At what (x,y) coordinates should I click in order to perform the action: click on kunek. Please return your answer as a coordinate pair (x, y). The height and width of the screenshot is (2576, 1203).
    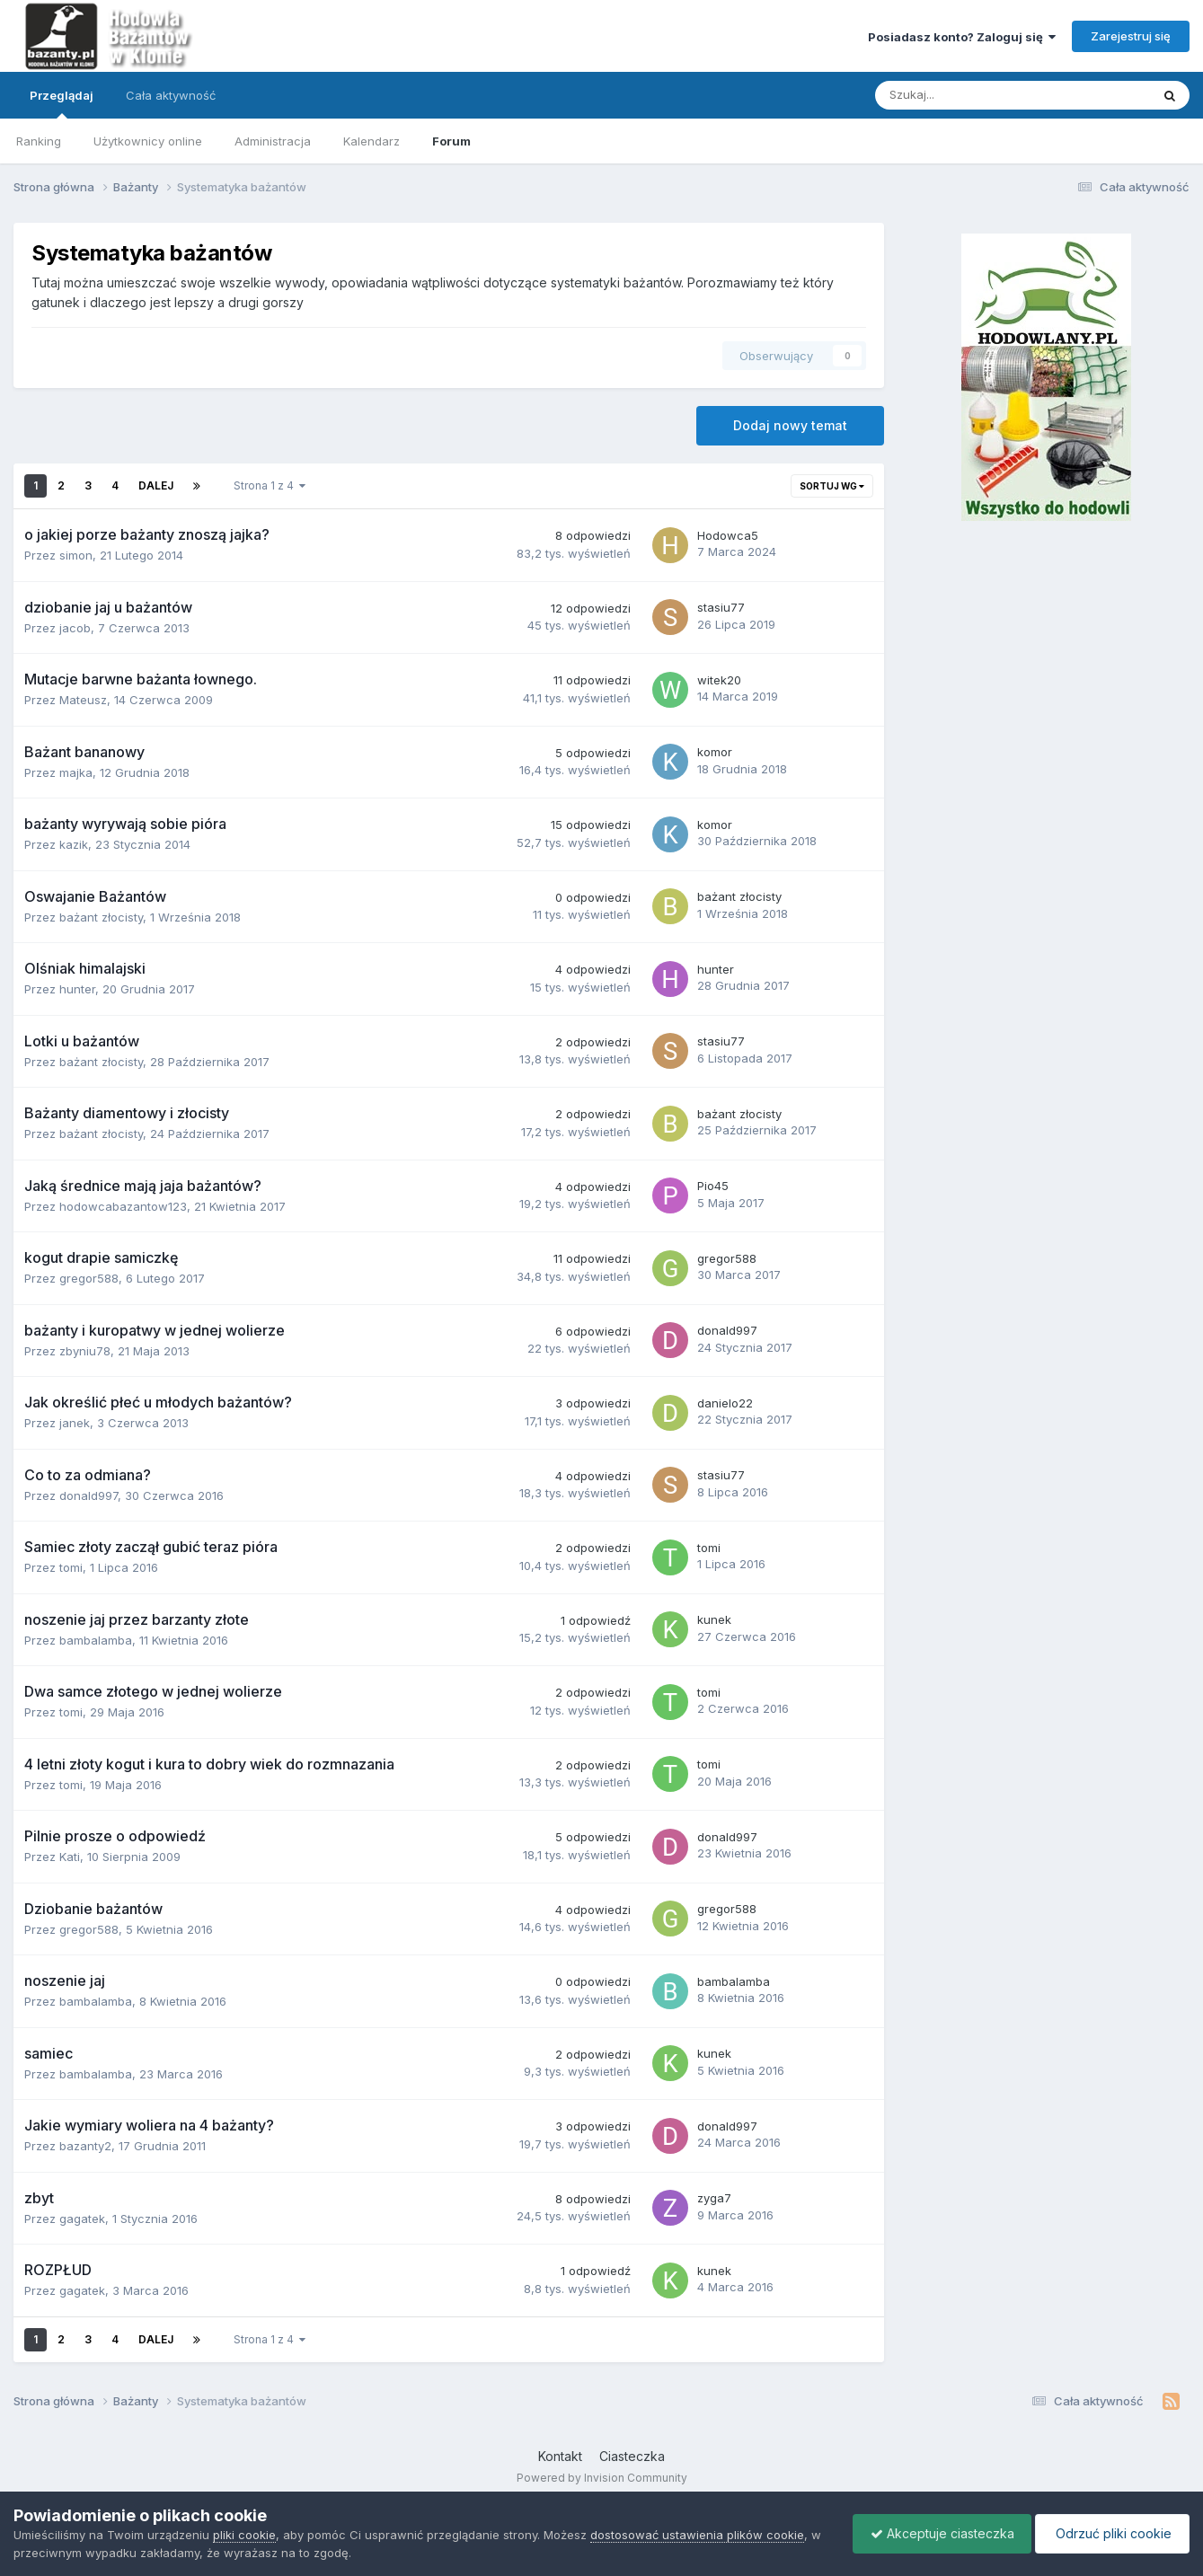
    Looking at the image, I should click on (714, 1619).